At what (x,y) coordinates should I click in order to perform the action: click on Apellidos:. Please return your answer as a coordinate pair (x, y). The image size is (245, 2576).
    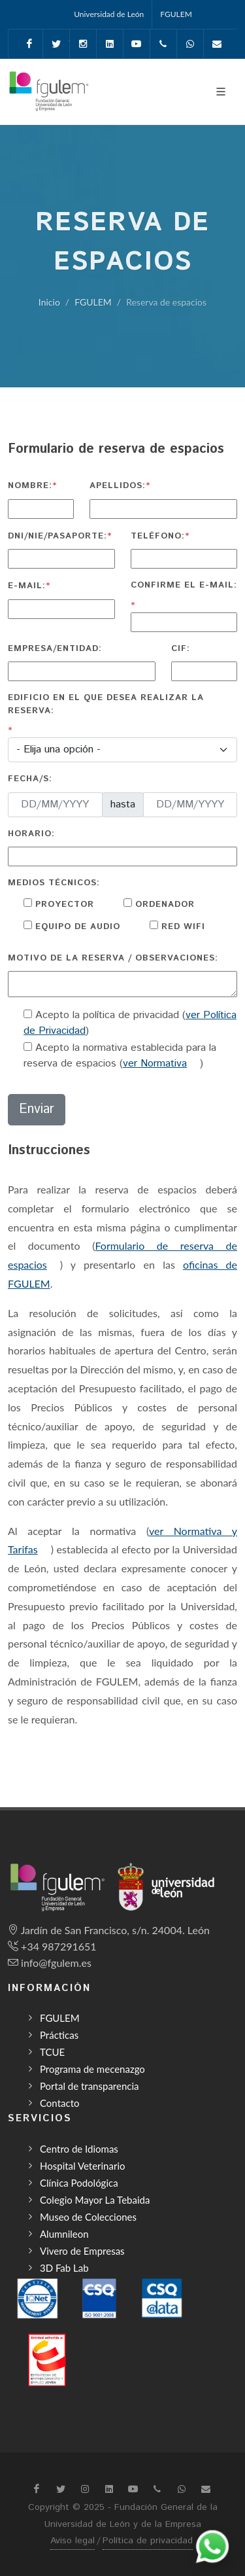
    Looking at the image, I should click on (118, 486).